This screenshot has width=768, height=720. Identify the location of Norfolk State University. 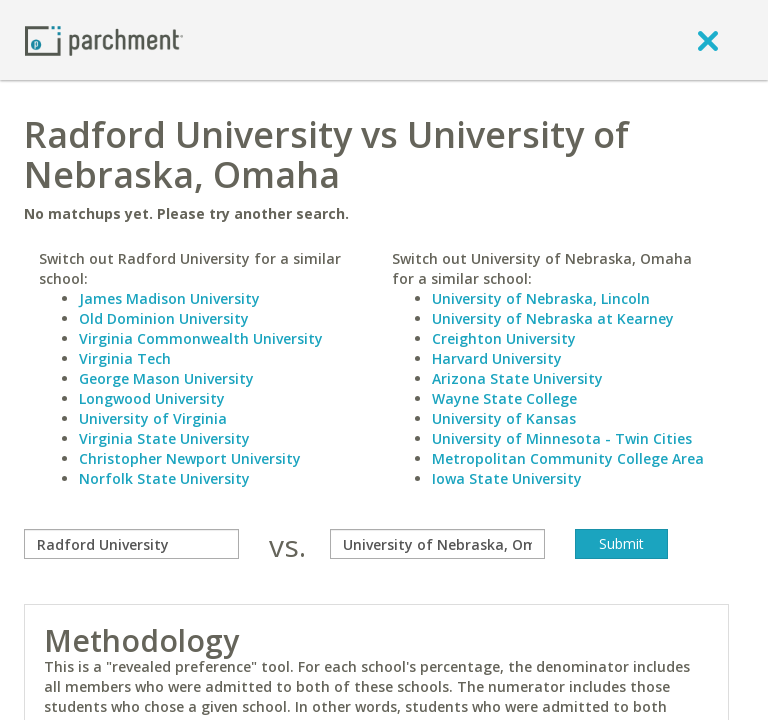
(164, 478).